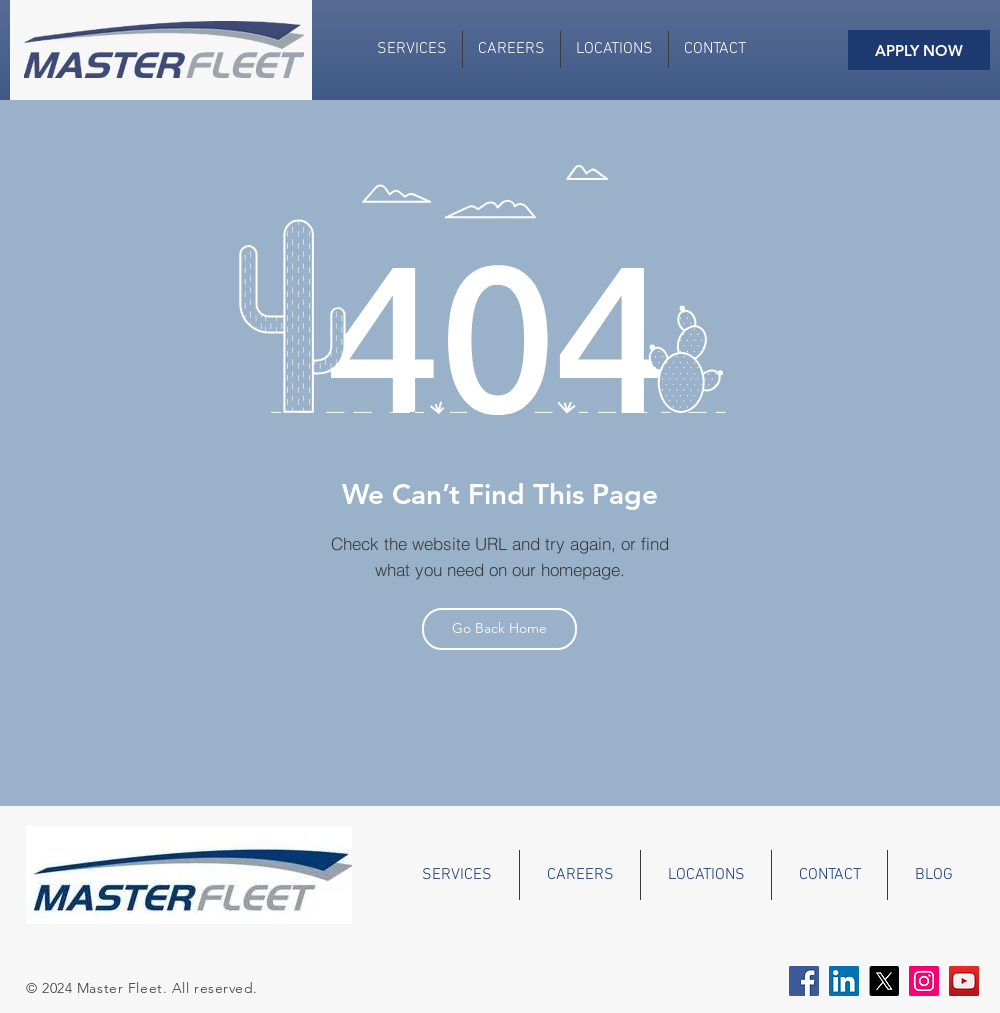  Describe the element at coordinates (919, 50) in the screenshot. I see `[APPLY NOW]` at that location.